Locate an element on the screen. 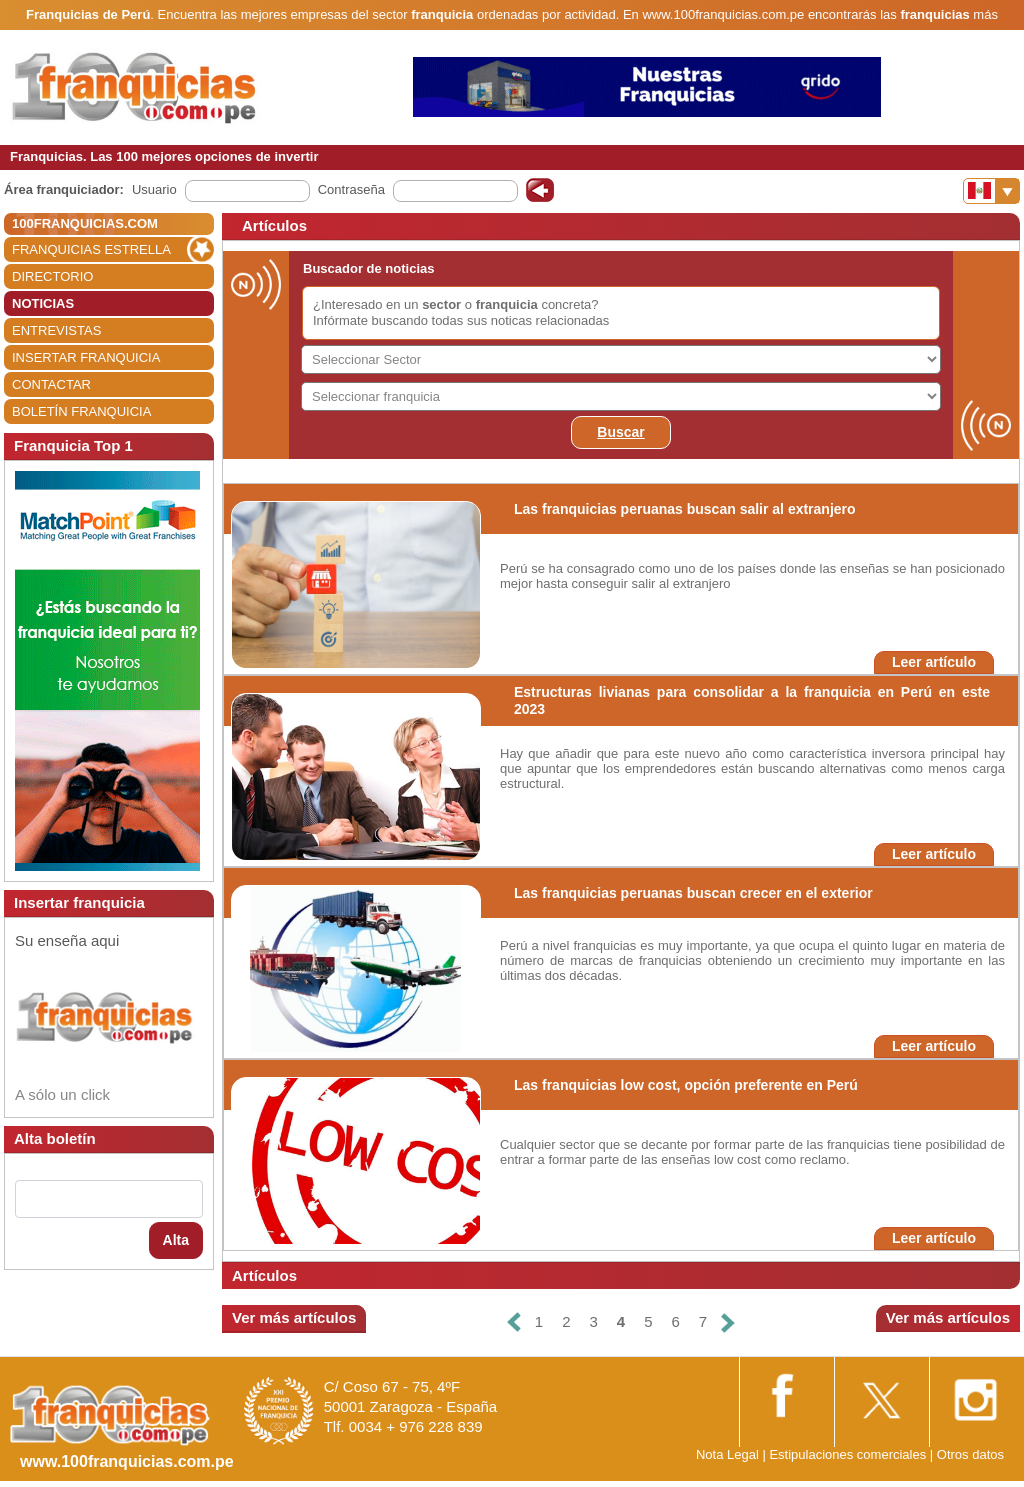 This screenshot has width=1024, height=1487. Usuario is located at coordinates (154, 189).